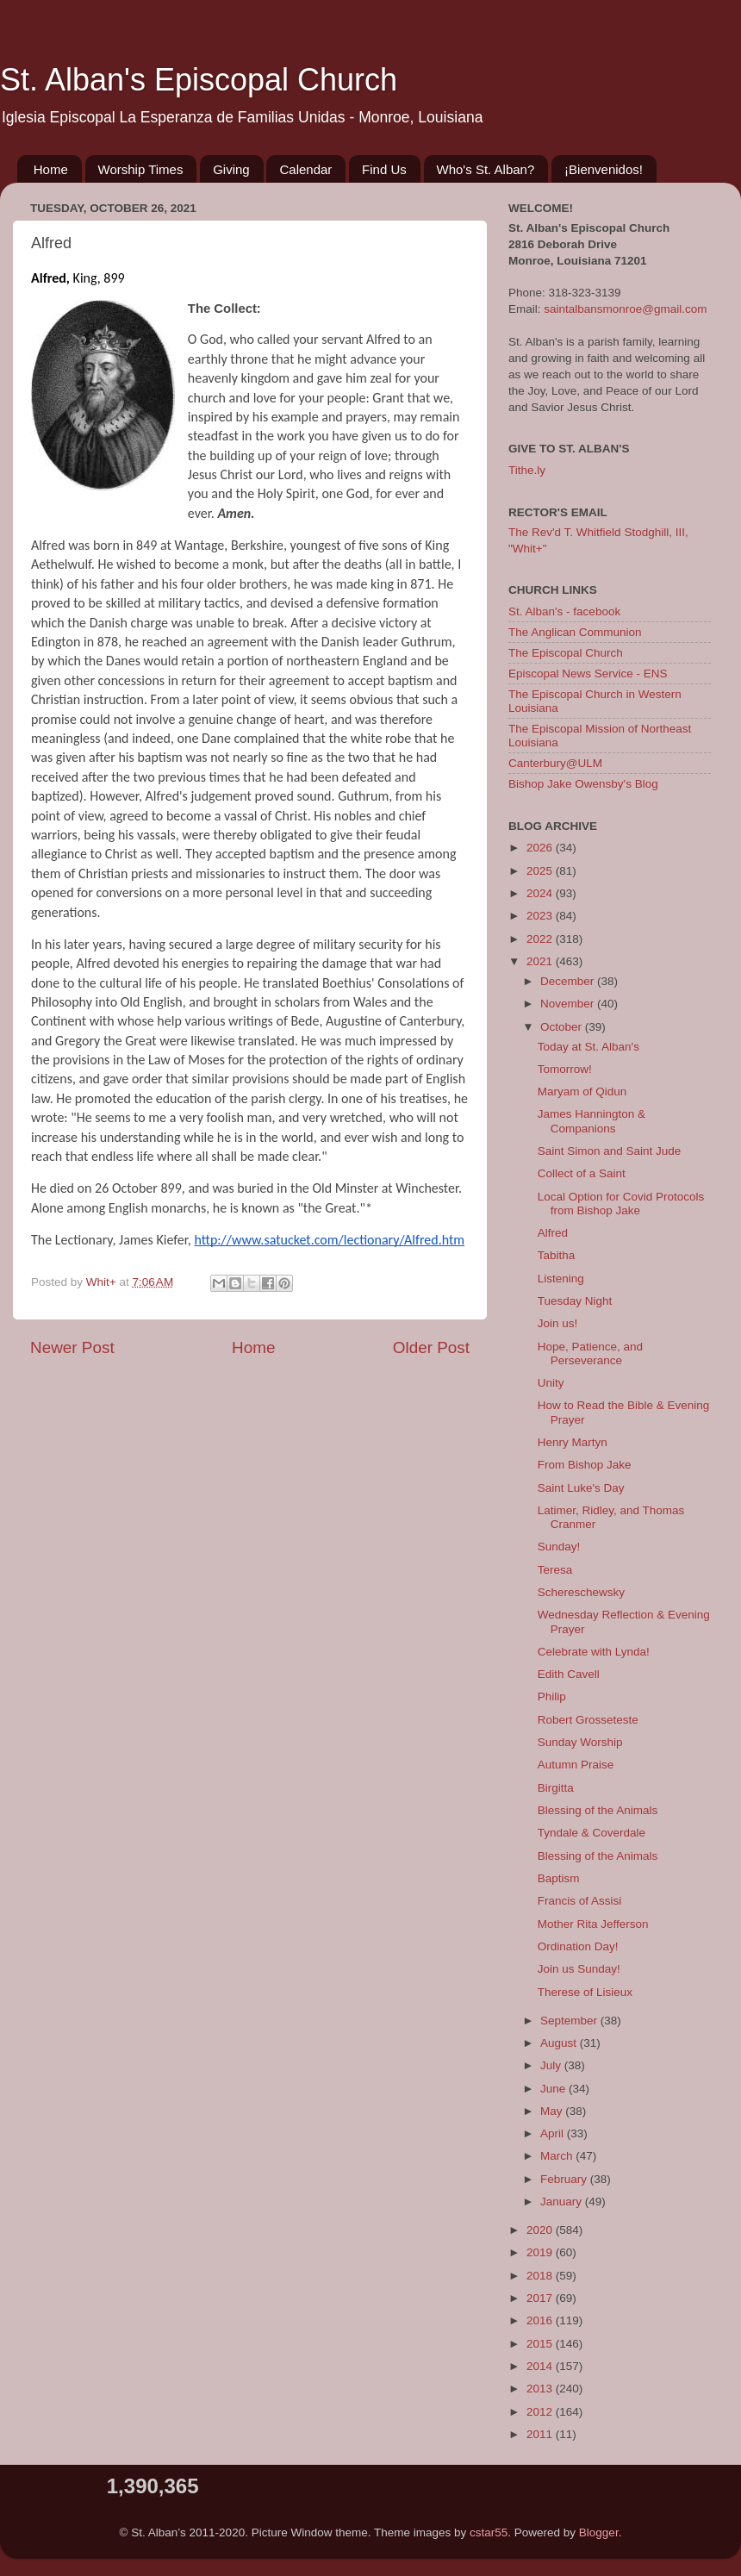  Describe the element at coordinates (305, 169) in the screenshot. I see `Calendar` at that location.